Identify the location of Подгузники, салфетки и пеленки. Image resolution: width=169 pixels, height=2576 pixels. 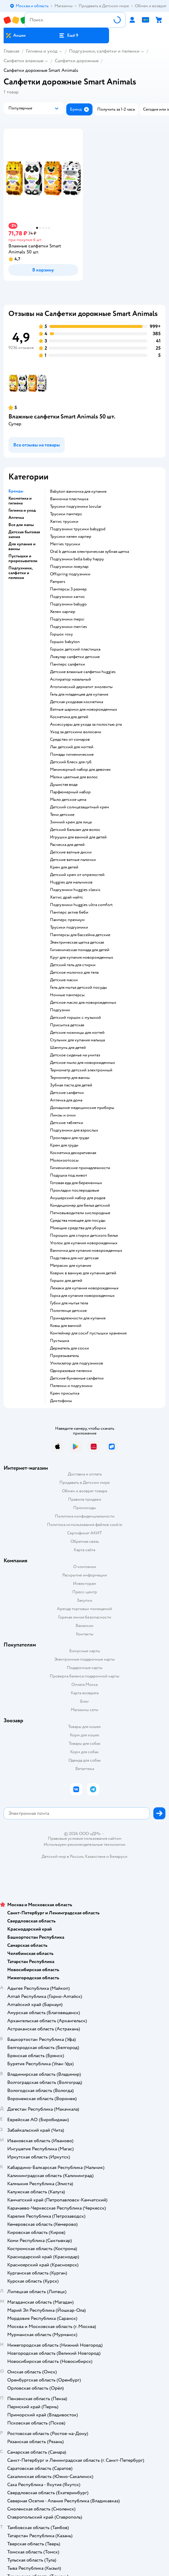
(104, 51).